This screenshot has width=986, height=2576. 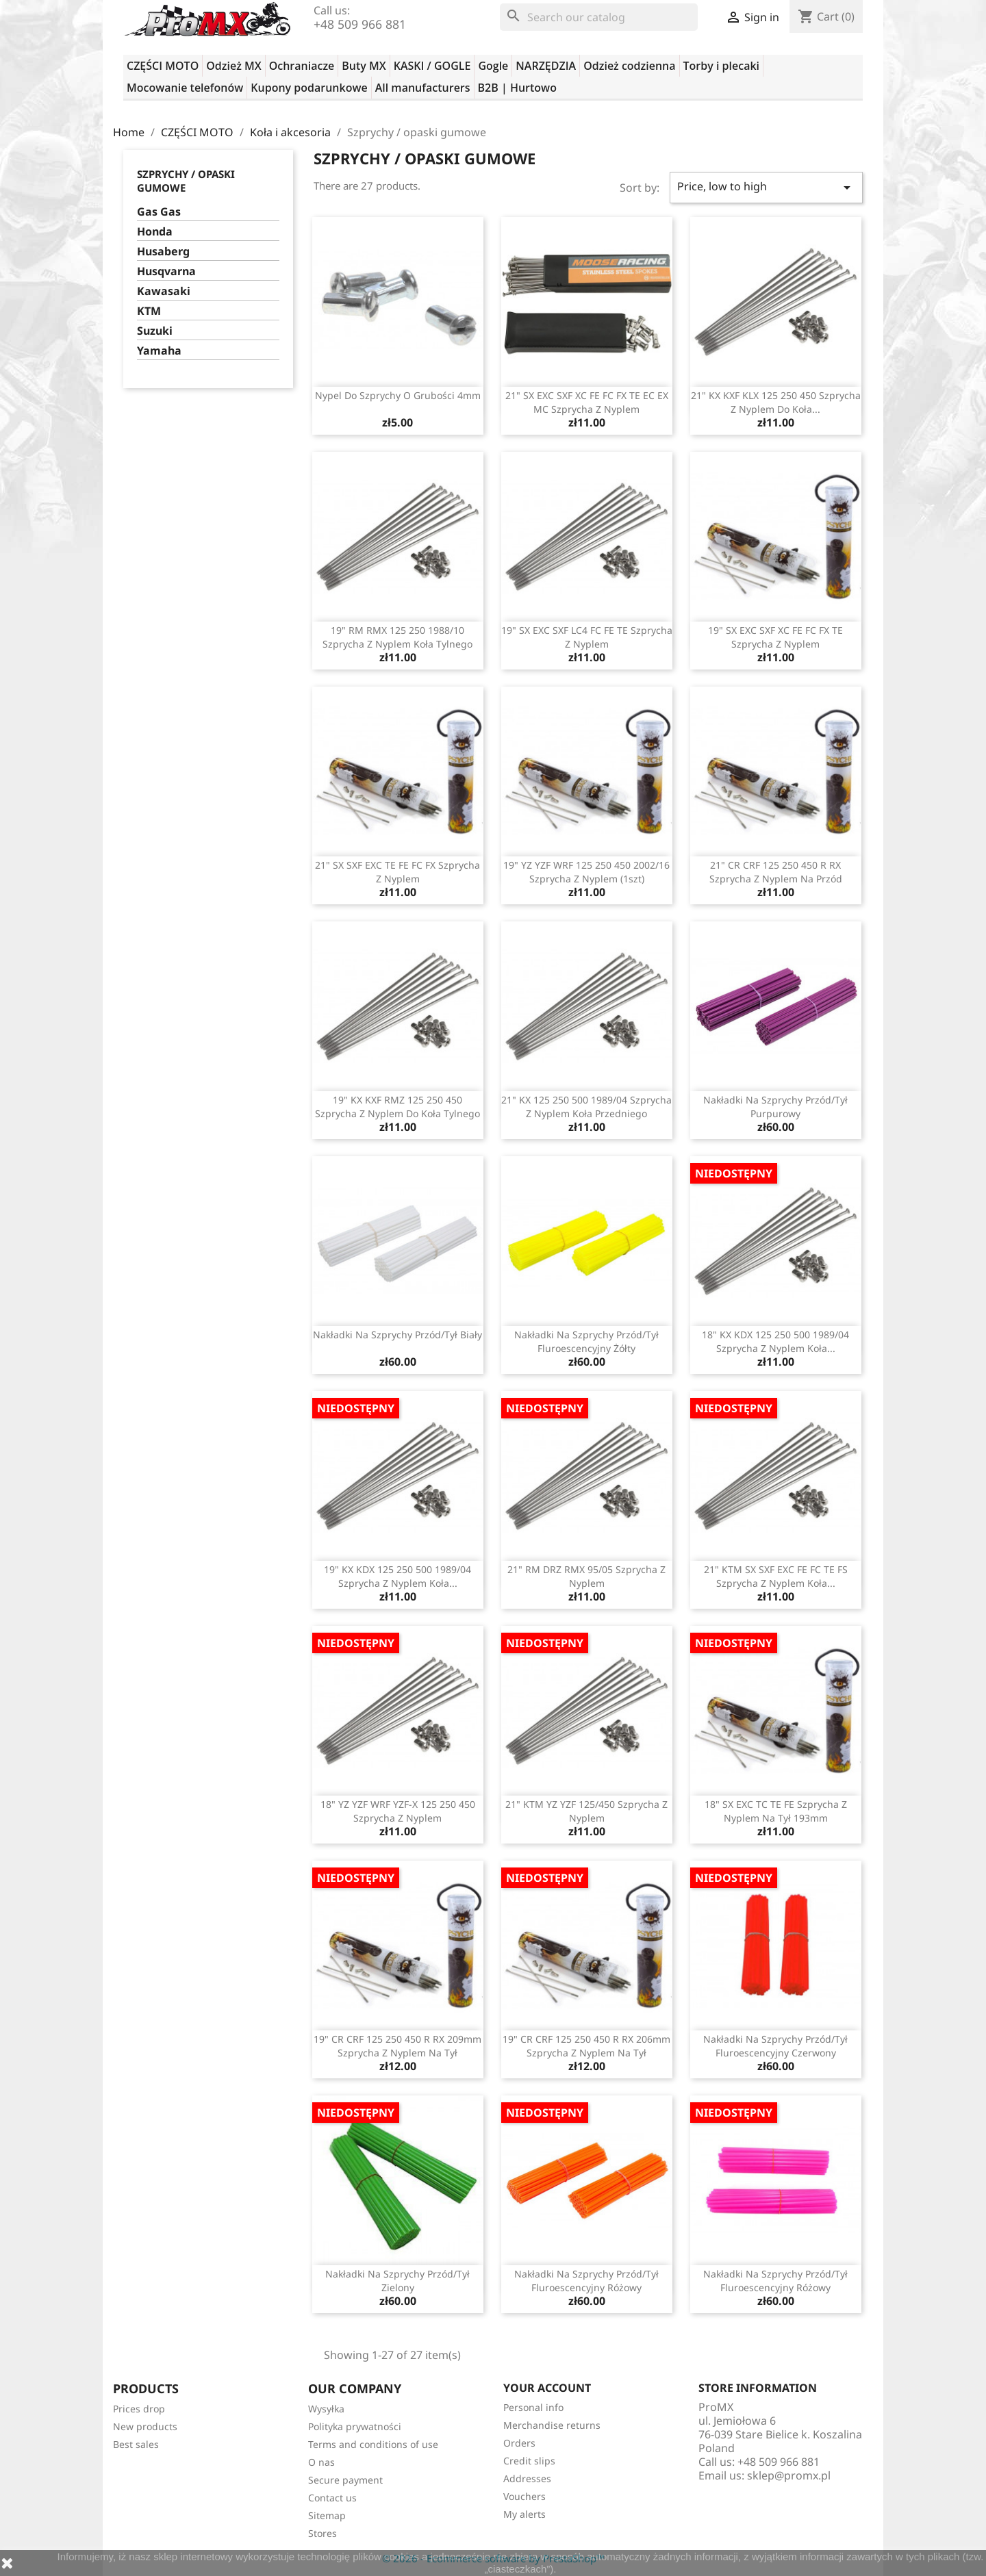 What do you see at coordinates (789, 2475) in the screenshot?
I see `sklep@promx.pl` at bounding box center [789, 2475].